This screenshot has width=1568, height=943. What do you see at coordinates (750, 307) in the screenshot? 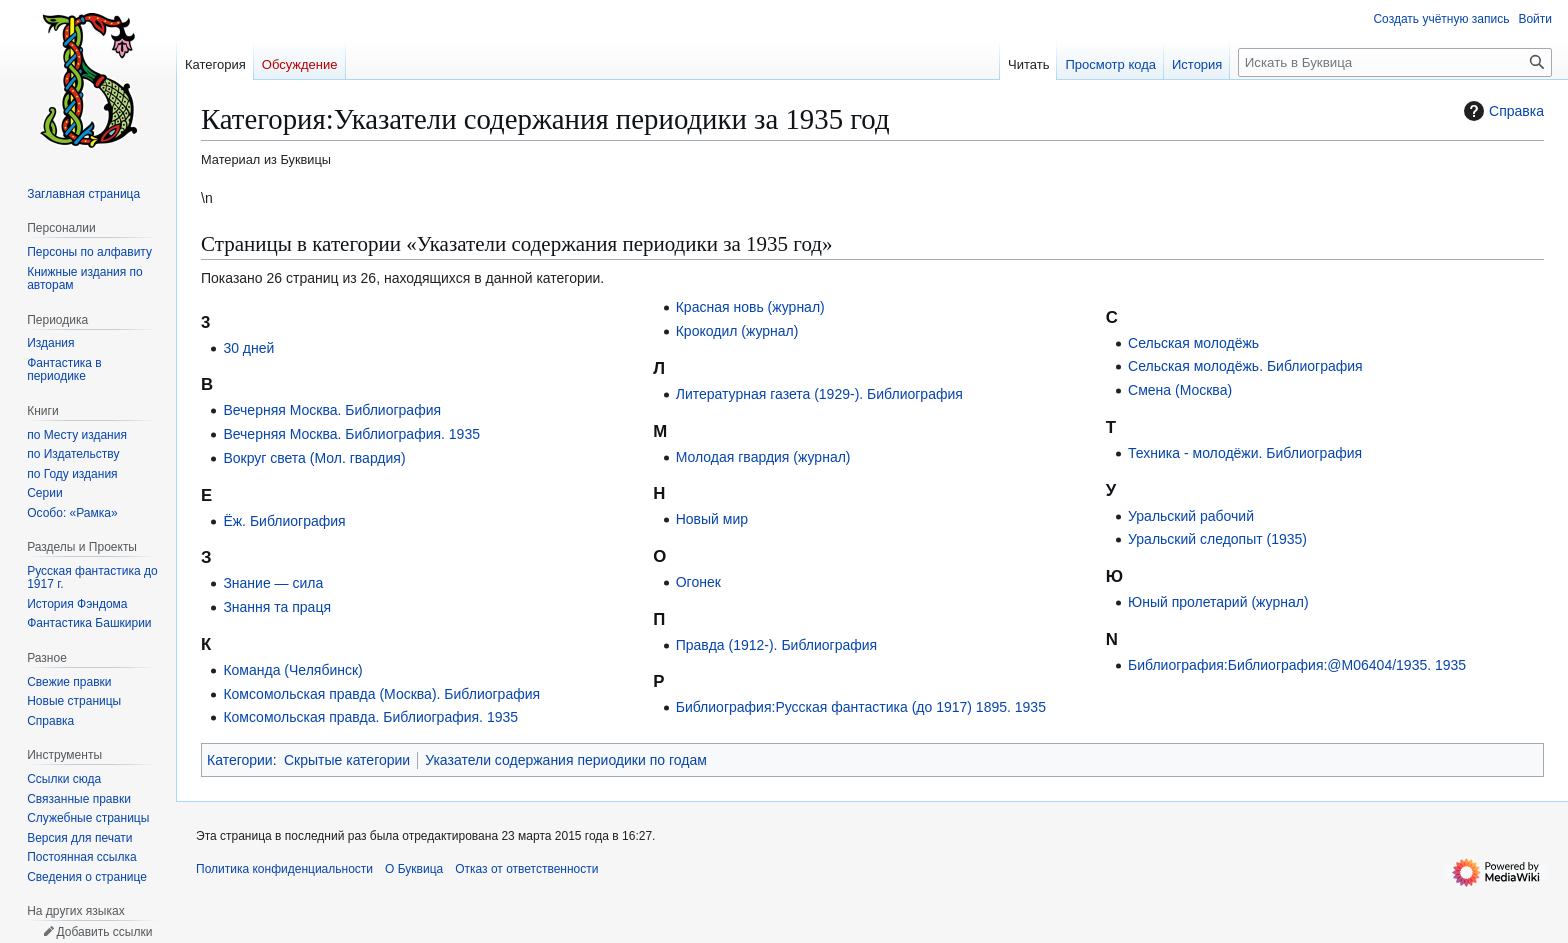
I see `Красная новь (журнал)` at bounding box center [750, 307].